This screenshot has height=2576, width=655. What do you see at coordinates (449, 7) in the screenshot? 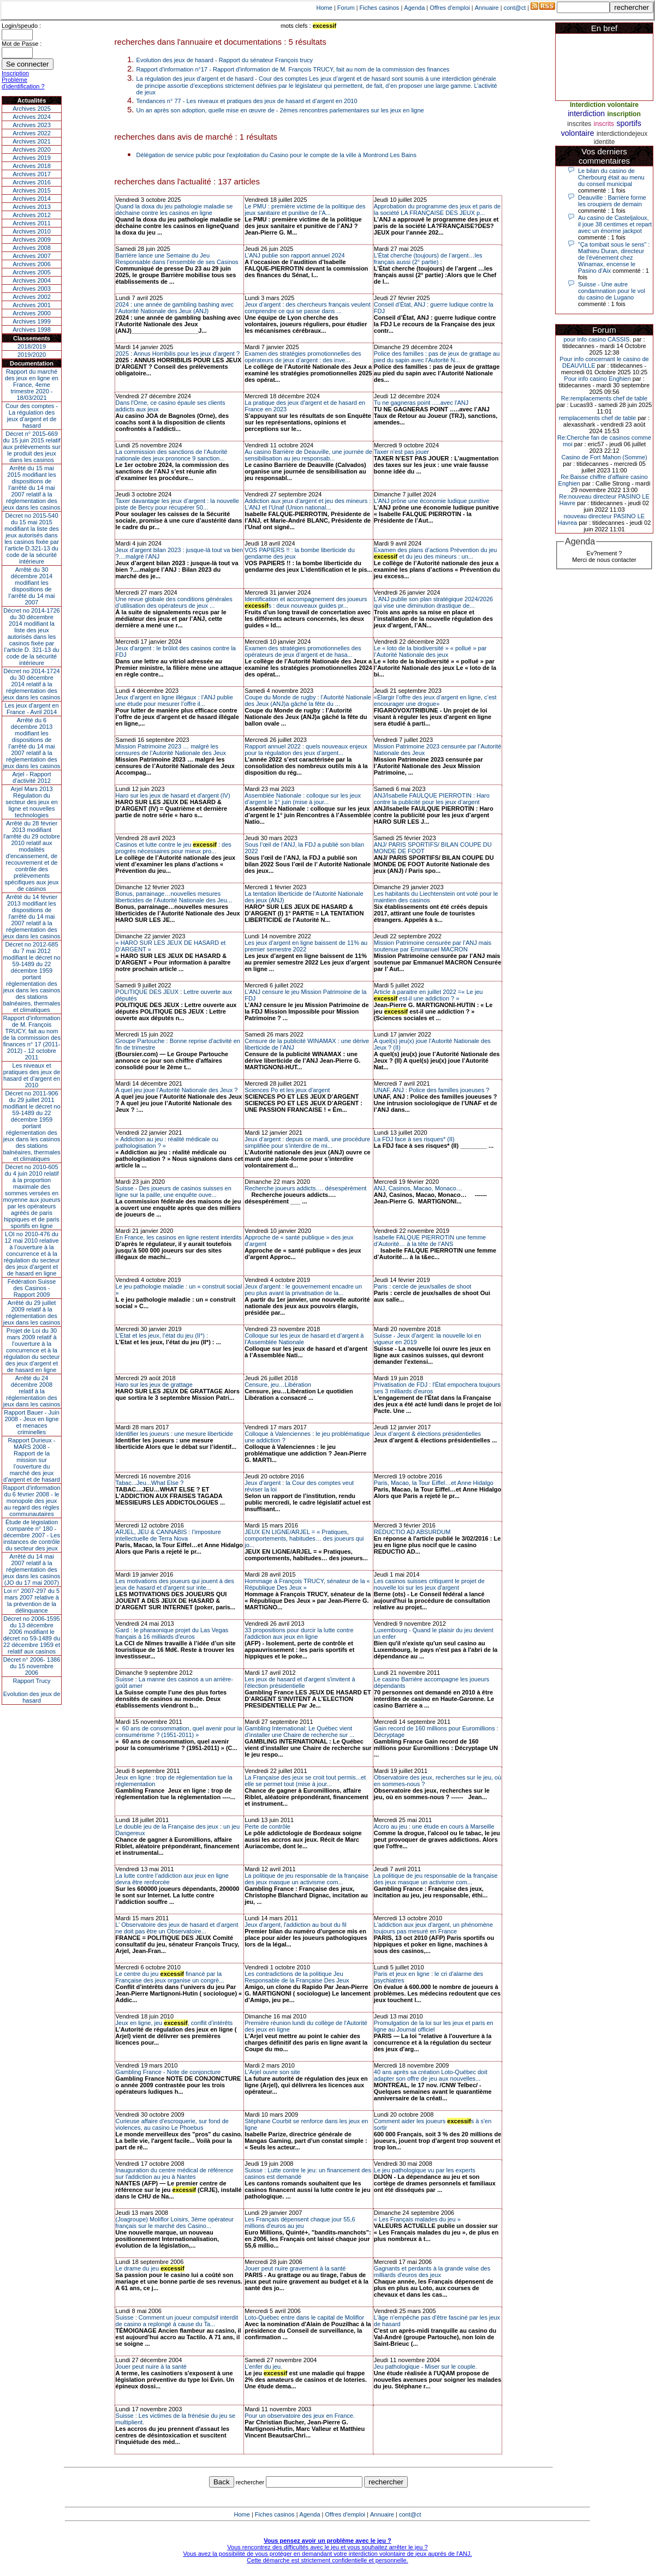
I see `Offres d'emploi` at bounding box center [449, 7].